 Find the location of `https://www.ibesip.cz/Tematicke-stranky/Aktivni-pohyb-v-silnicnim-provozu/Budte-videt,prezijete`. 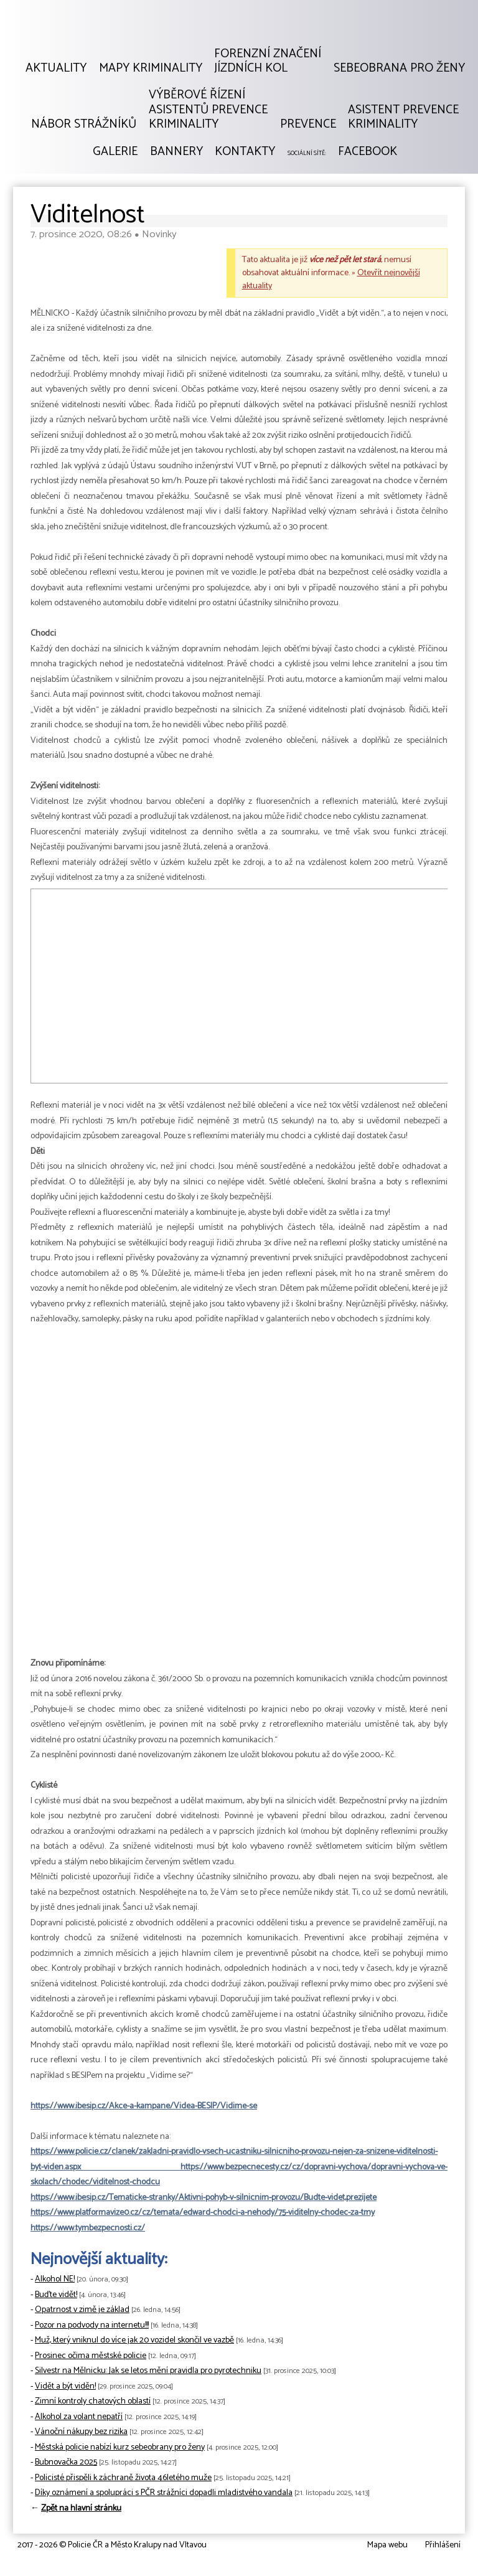

https://www.ibesip.cz/Tematicke-stranky/Aktivni-pohyb-v-silnicnim-provozu/Budte-videt,prezijete is located at coordinates (203, 2198).